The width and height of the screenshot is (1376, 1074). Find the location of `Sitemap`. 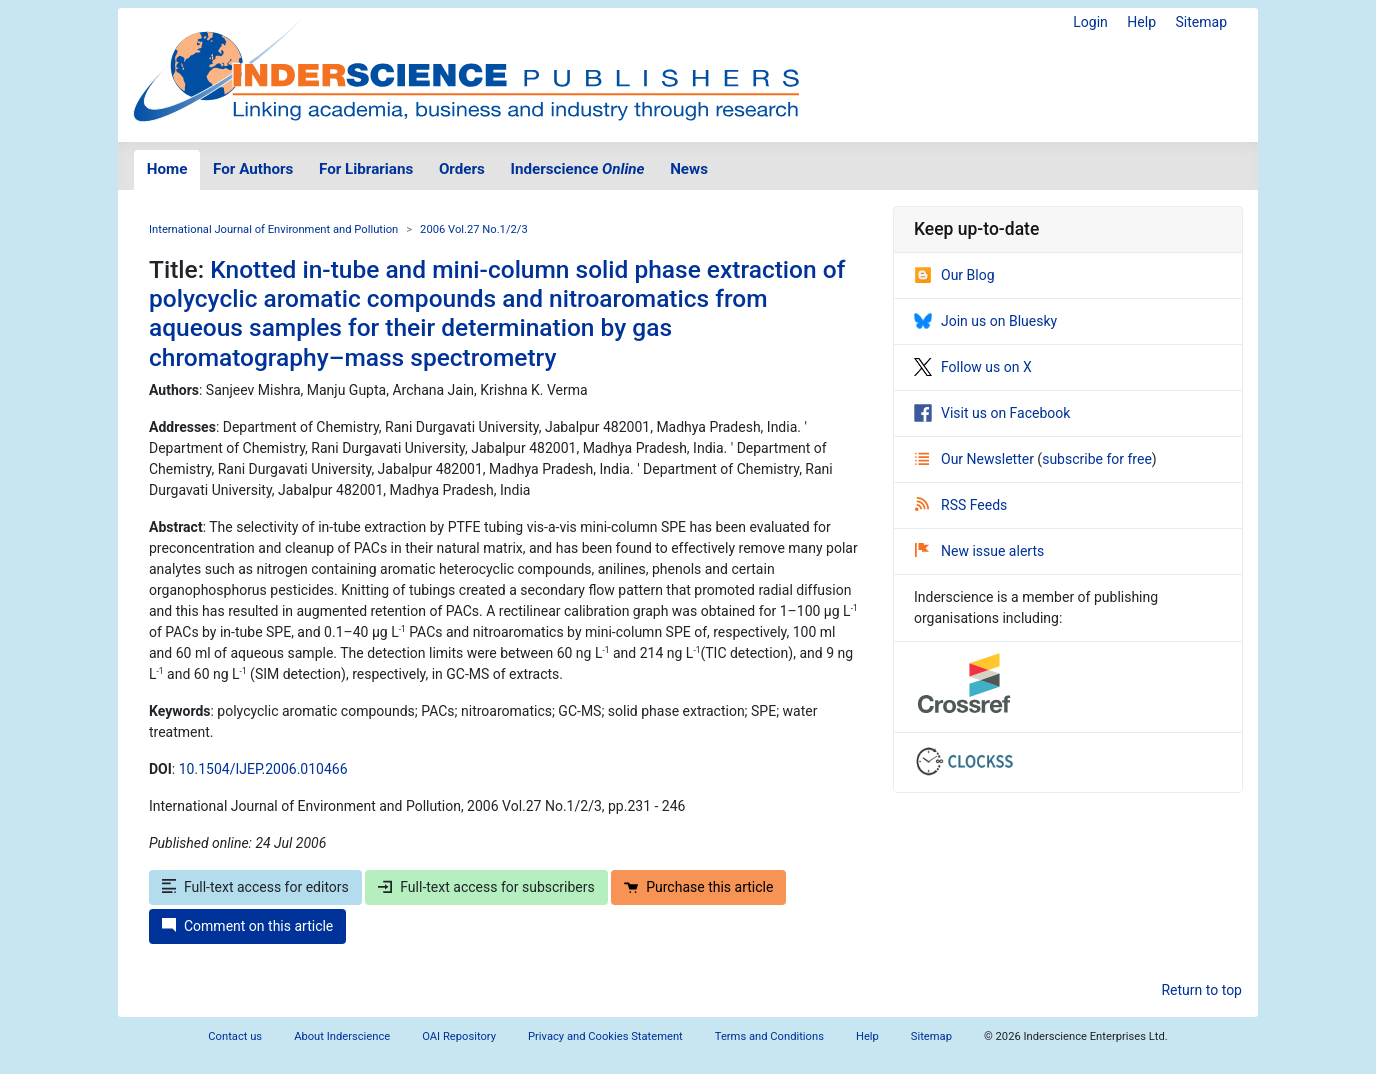

Sitemap is located at coordinates (1201, 22).